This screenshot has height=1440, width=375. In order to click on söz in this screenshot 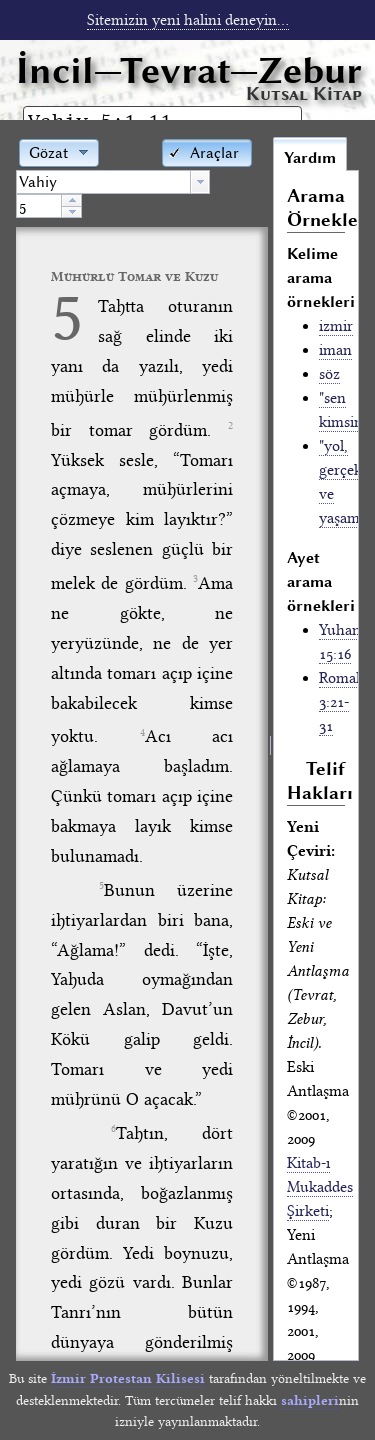, I will do `click(329, 374)`.